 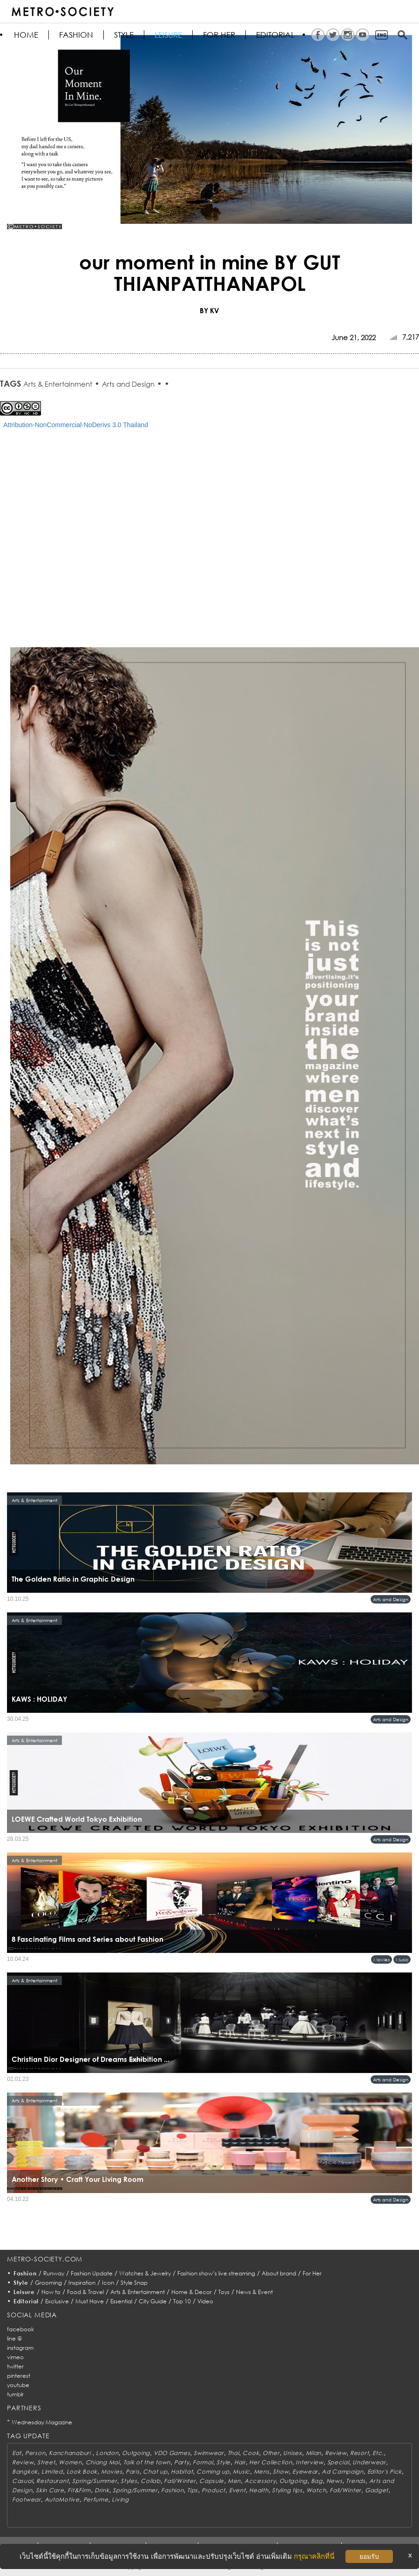 I want to click on Limited, so click(x=52, y=2471).